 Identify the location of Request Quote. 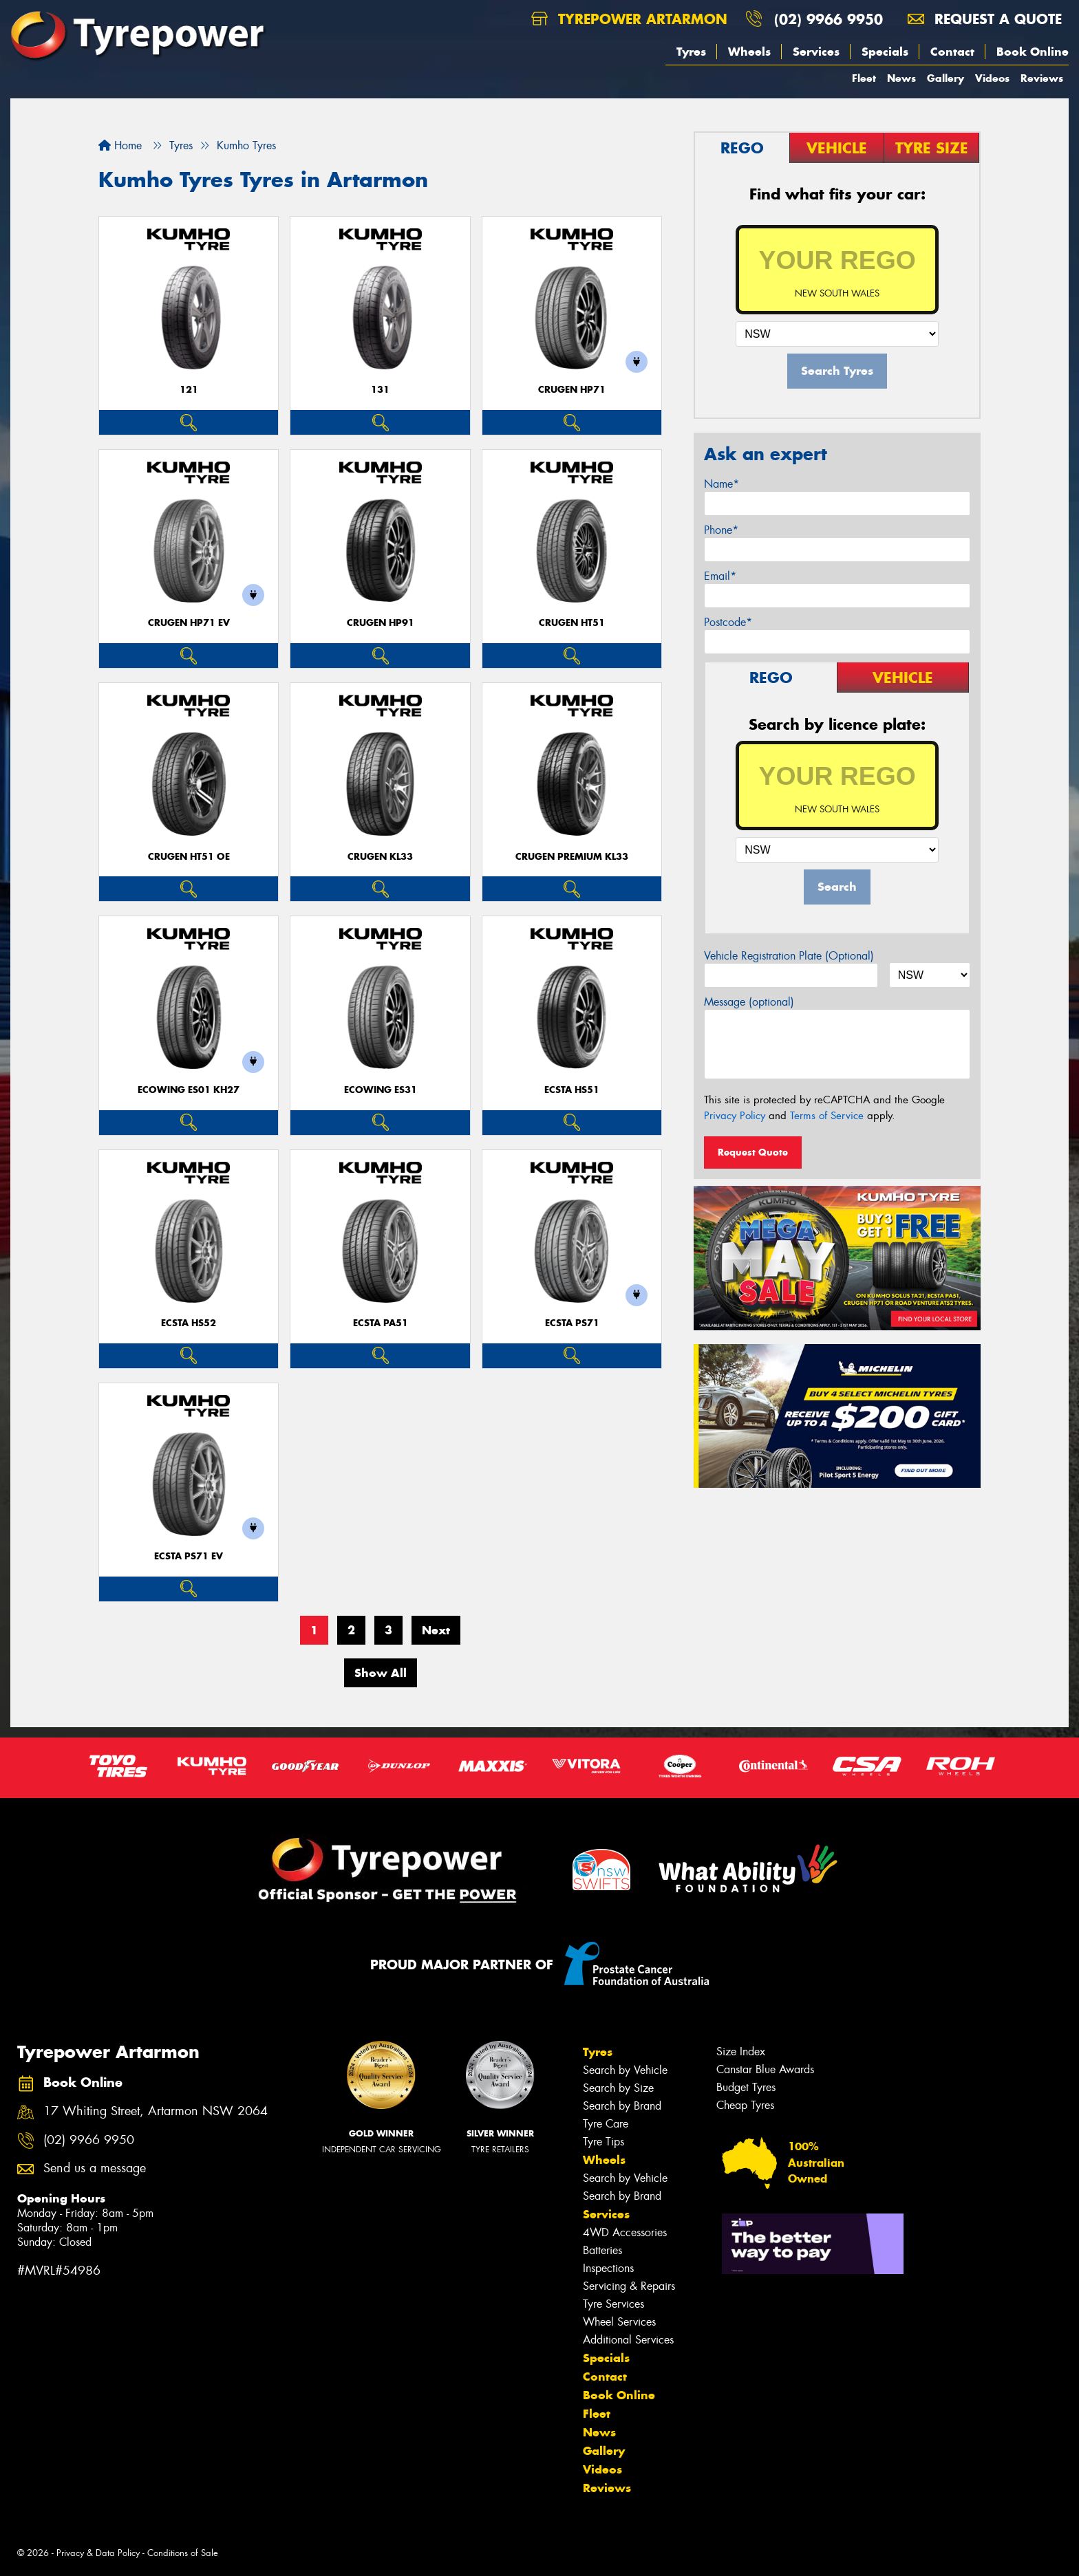
(753, 1152).